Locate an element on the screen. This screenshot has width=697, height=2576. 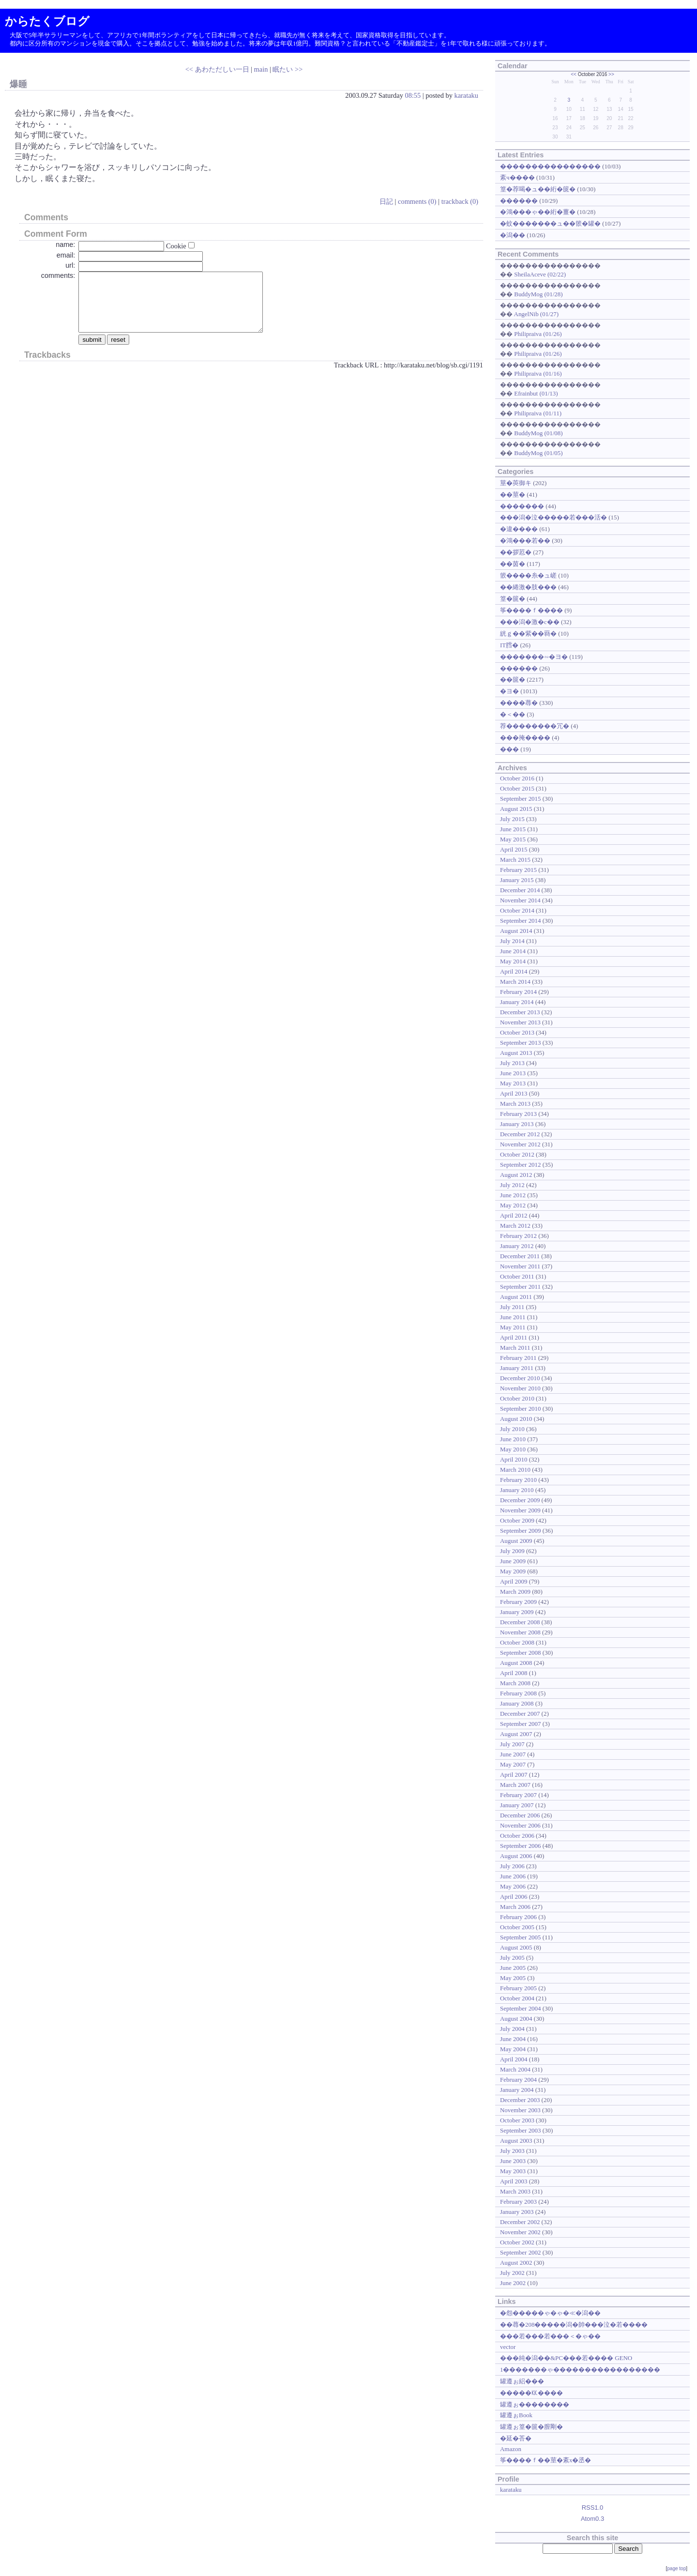
August 2006 is located at coordinates (516, 1856).